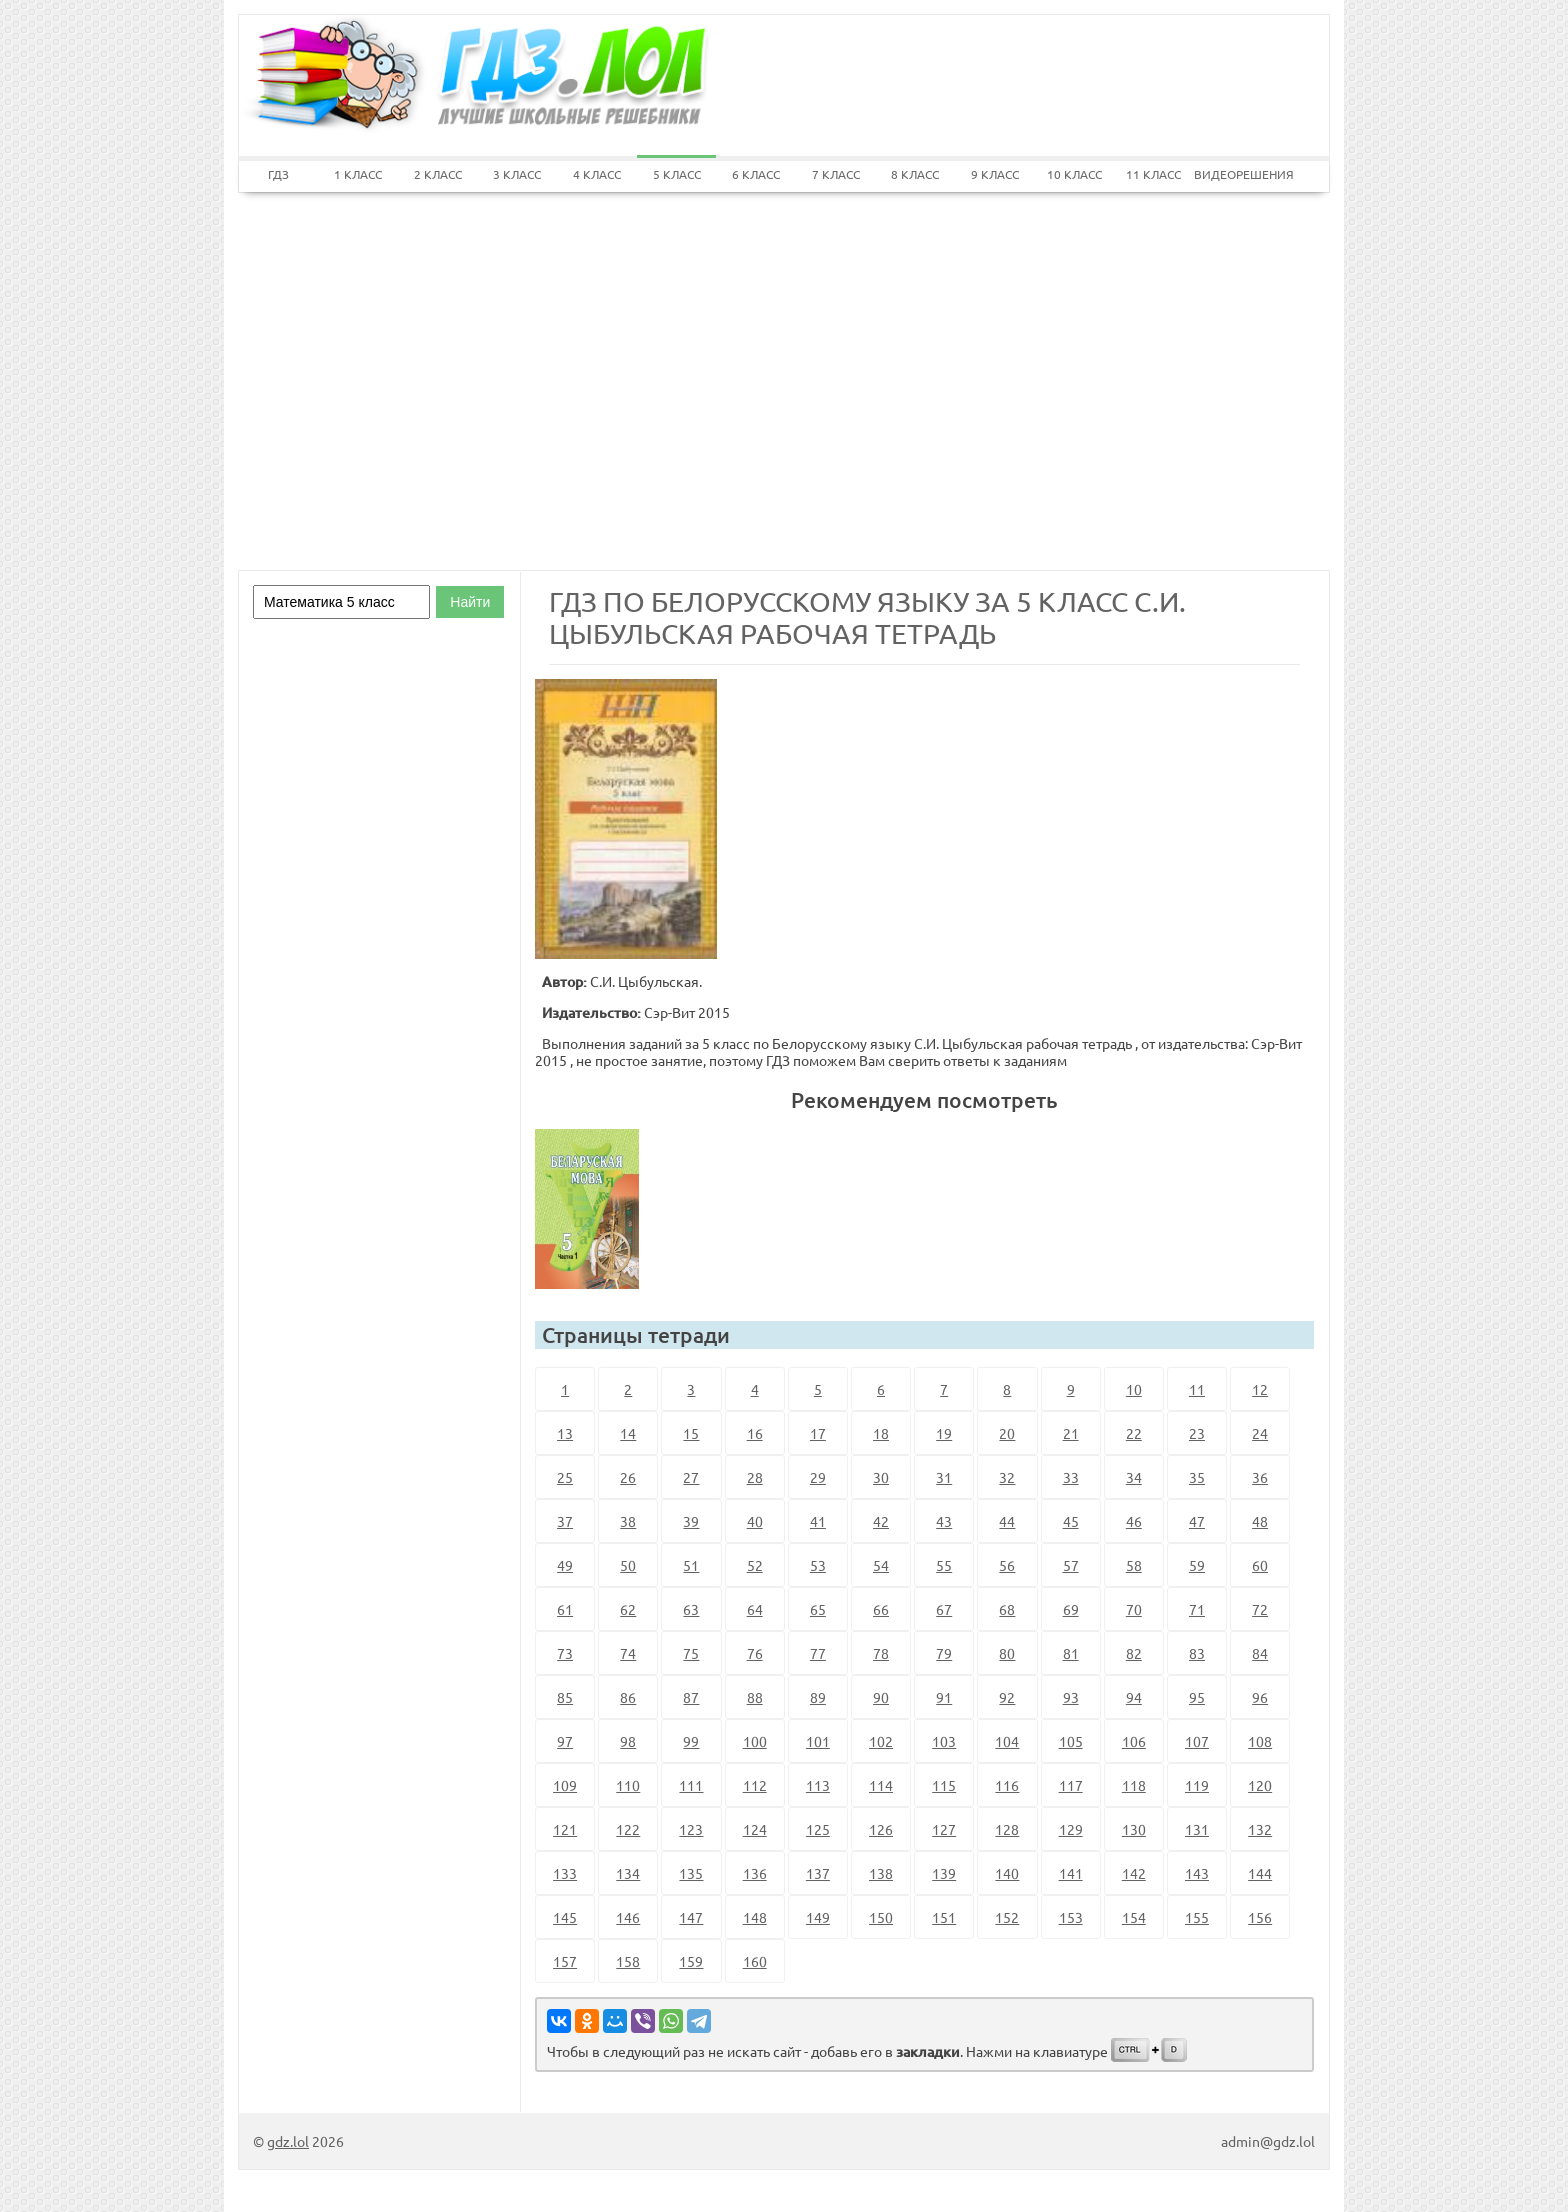  What do you see at coordinates (691, 1565) in the screenshot?
I see `51` at bounding box center [691, 1565].